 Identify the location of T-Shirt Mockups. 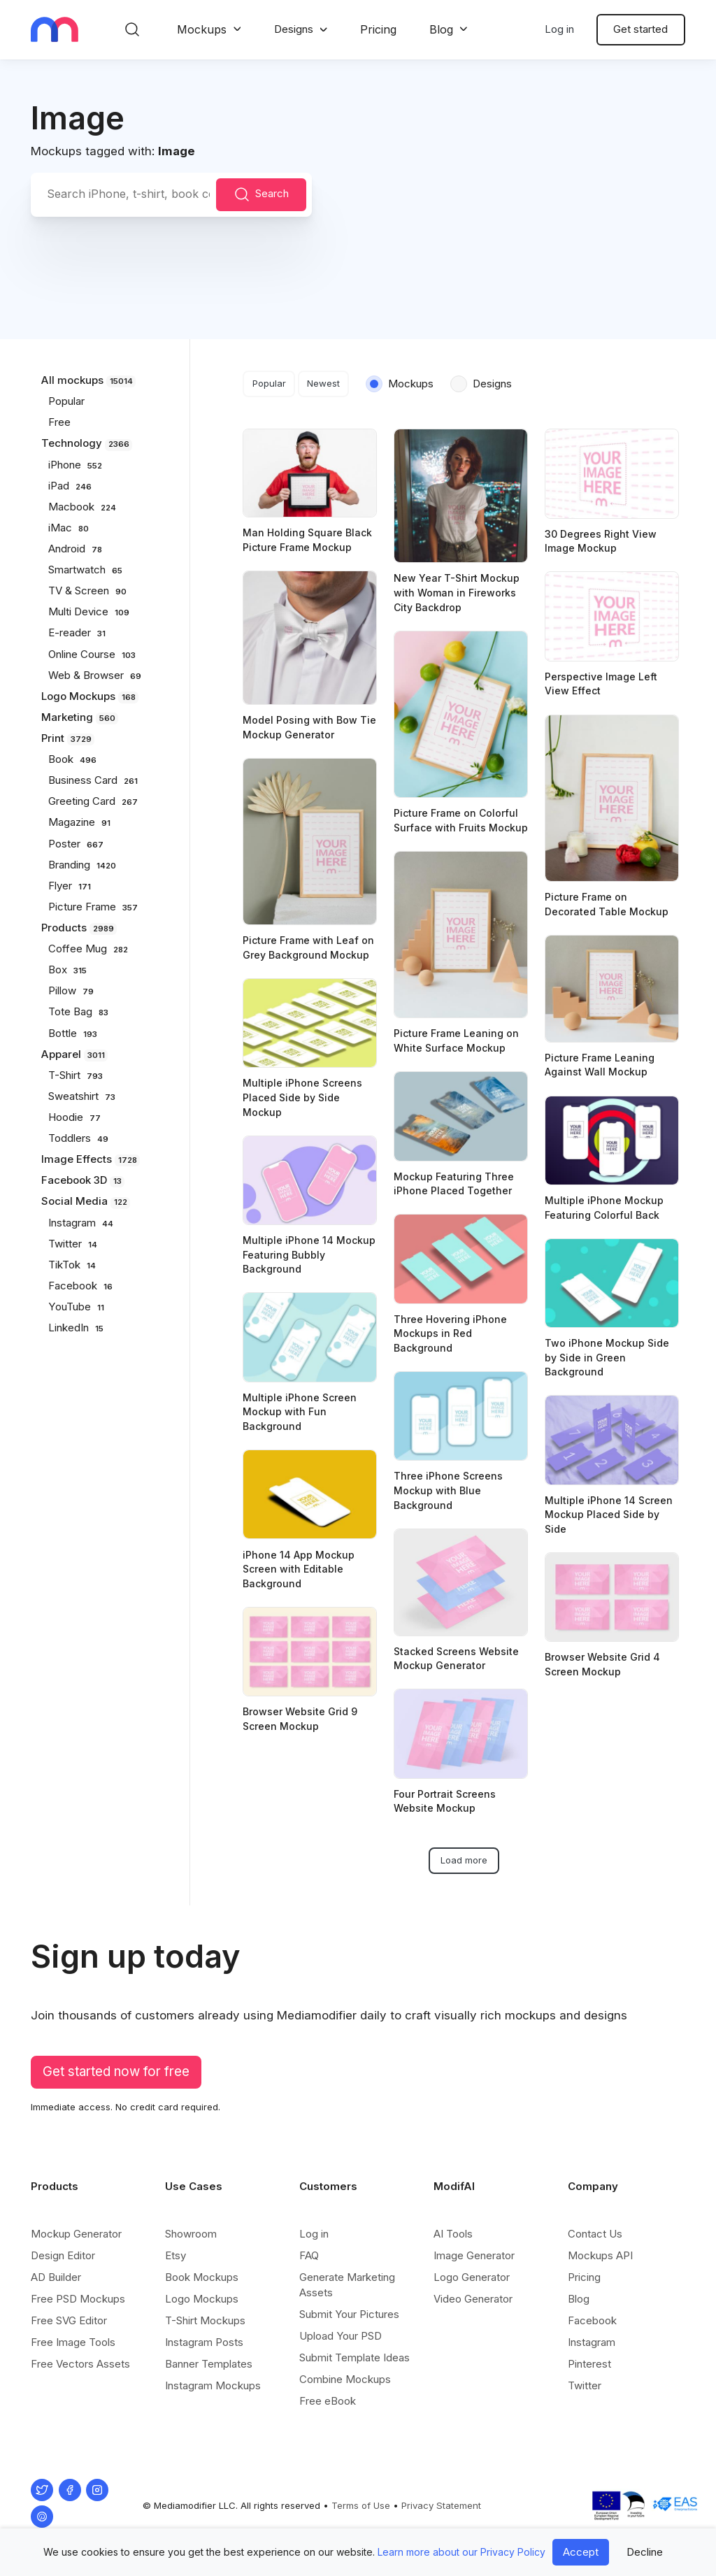
(205, 2320).